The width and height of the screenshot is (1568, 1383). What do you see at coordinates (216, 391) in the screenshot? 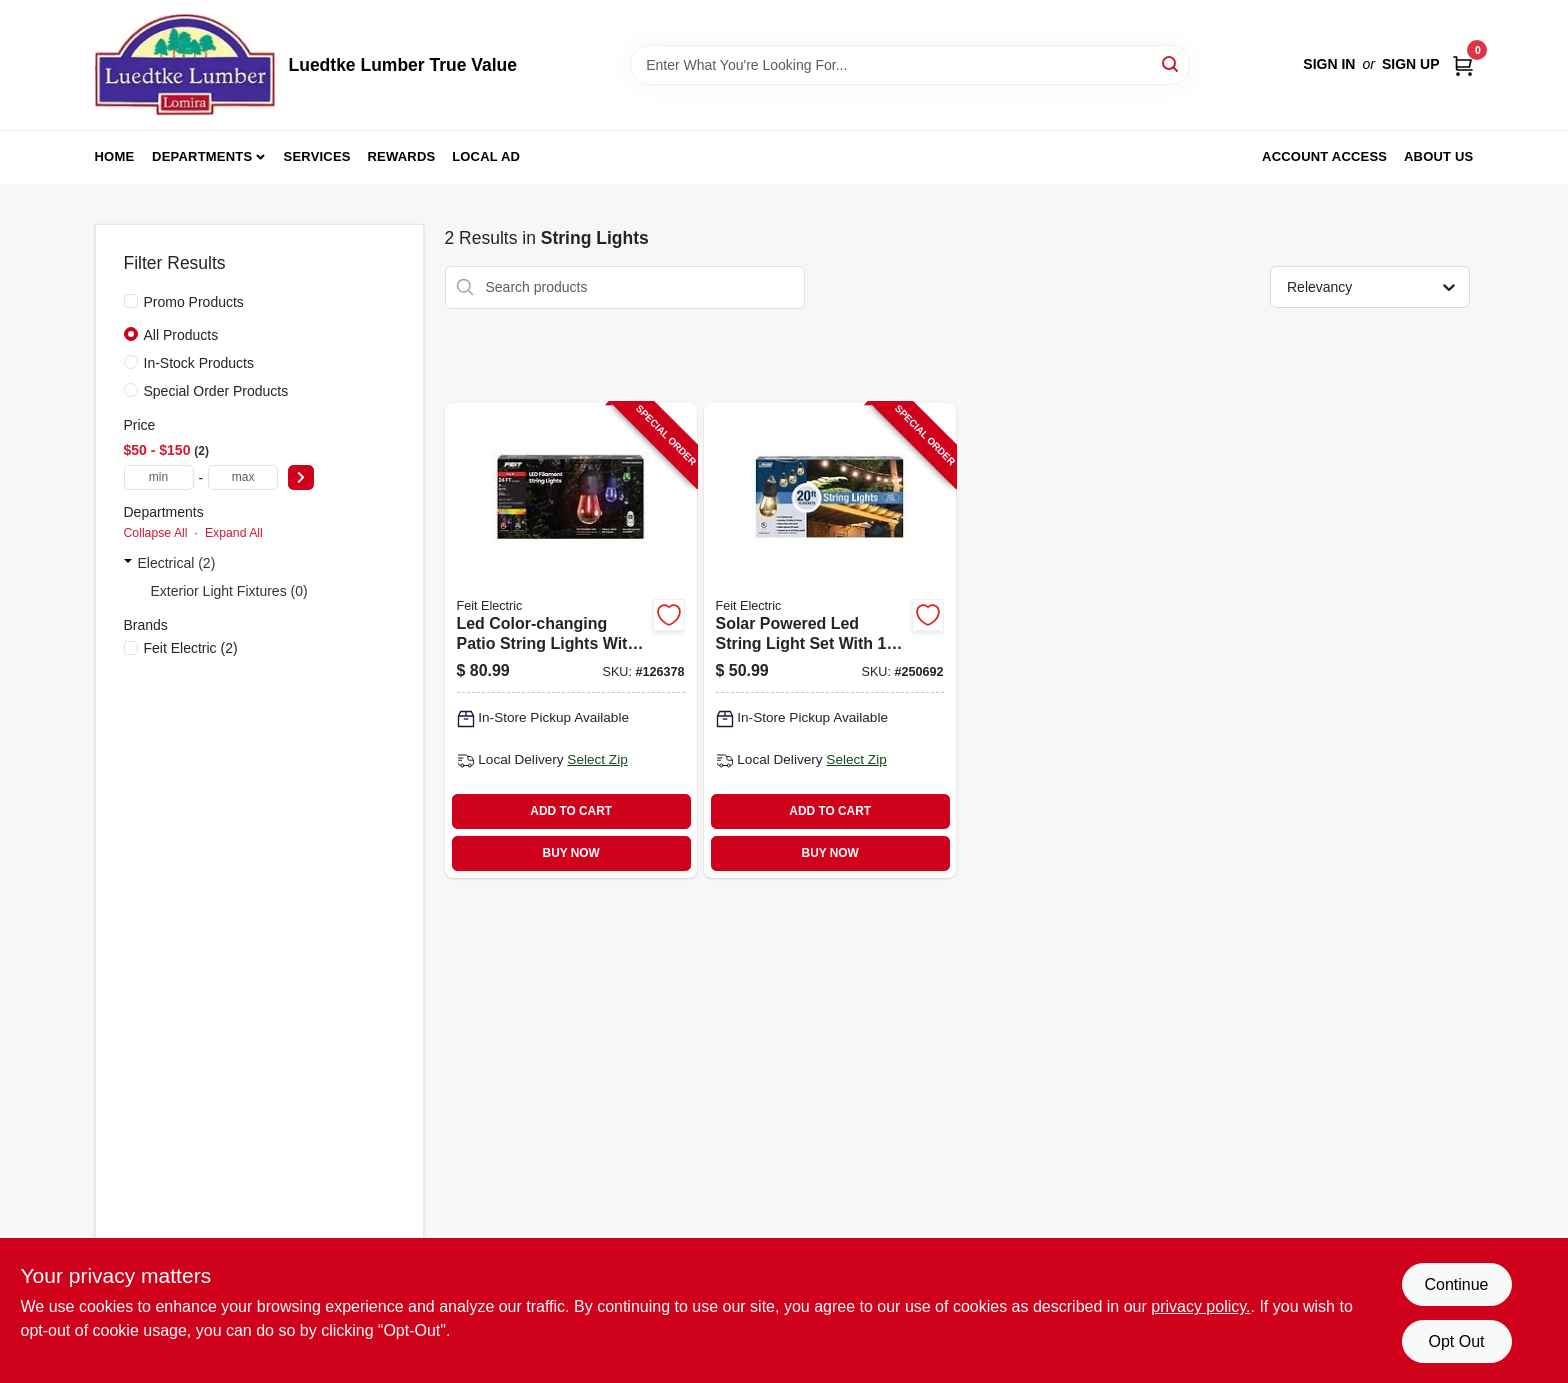
I see `Special Order Products` at bounding box center [216, 391].